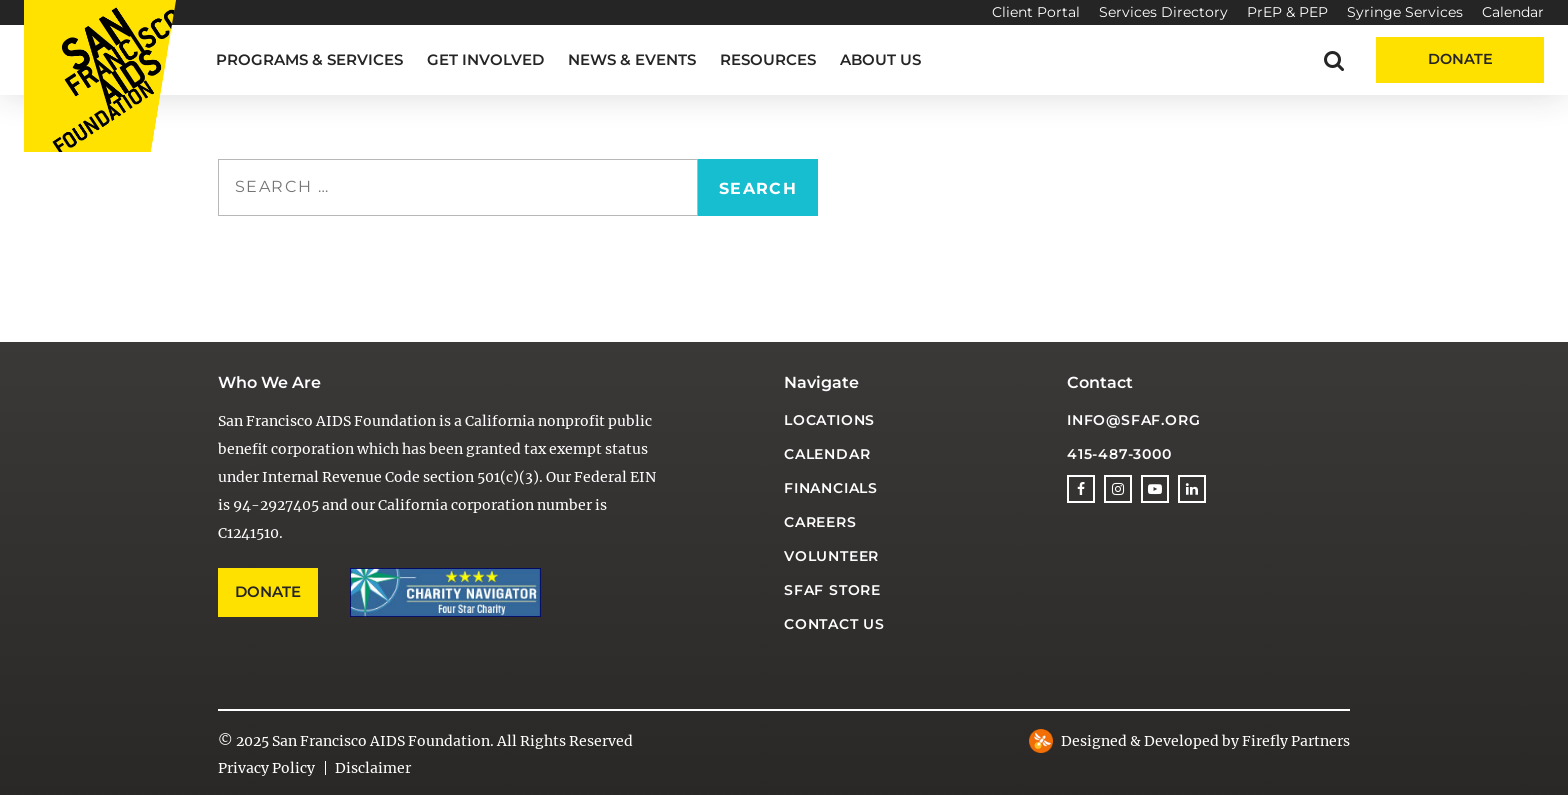  I want to click on Donate, so click(1460, 59).